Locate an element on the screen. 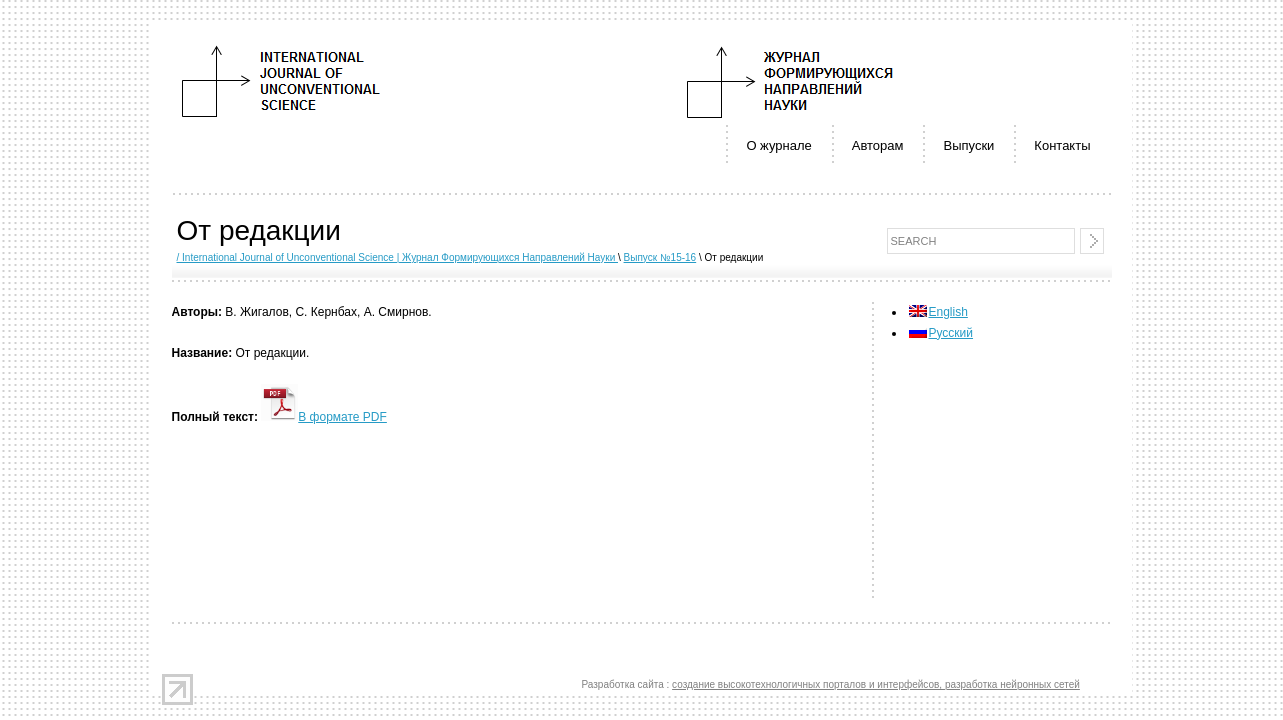 This screenshot has height=720, width=1283. создание высокотехнологичных порталов и интерфейсов, разработка нейронных сетей is located at coordinates (876, 684).